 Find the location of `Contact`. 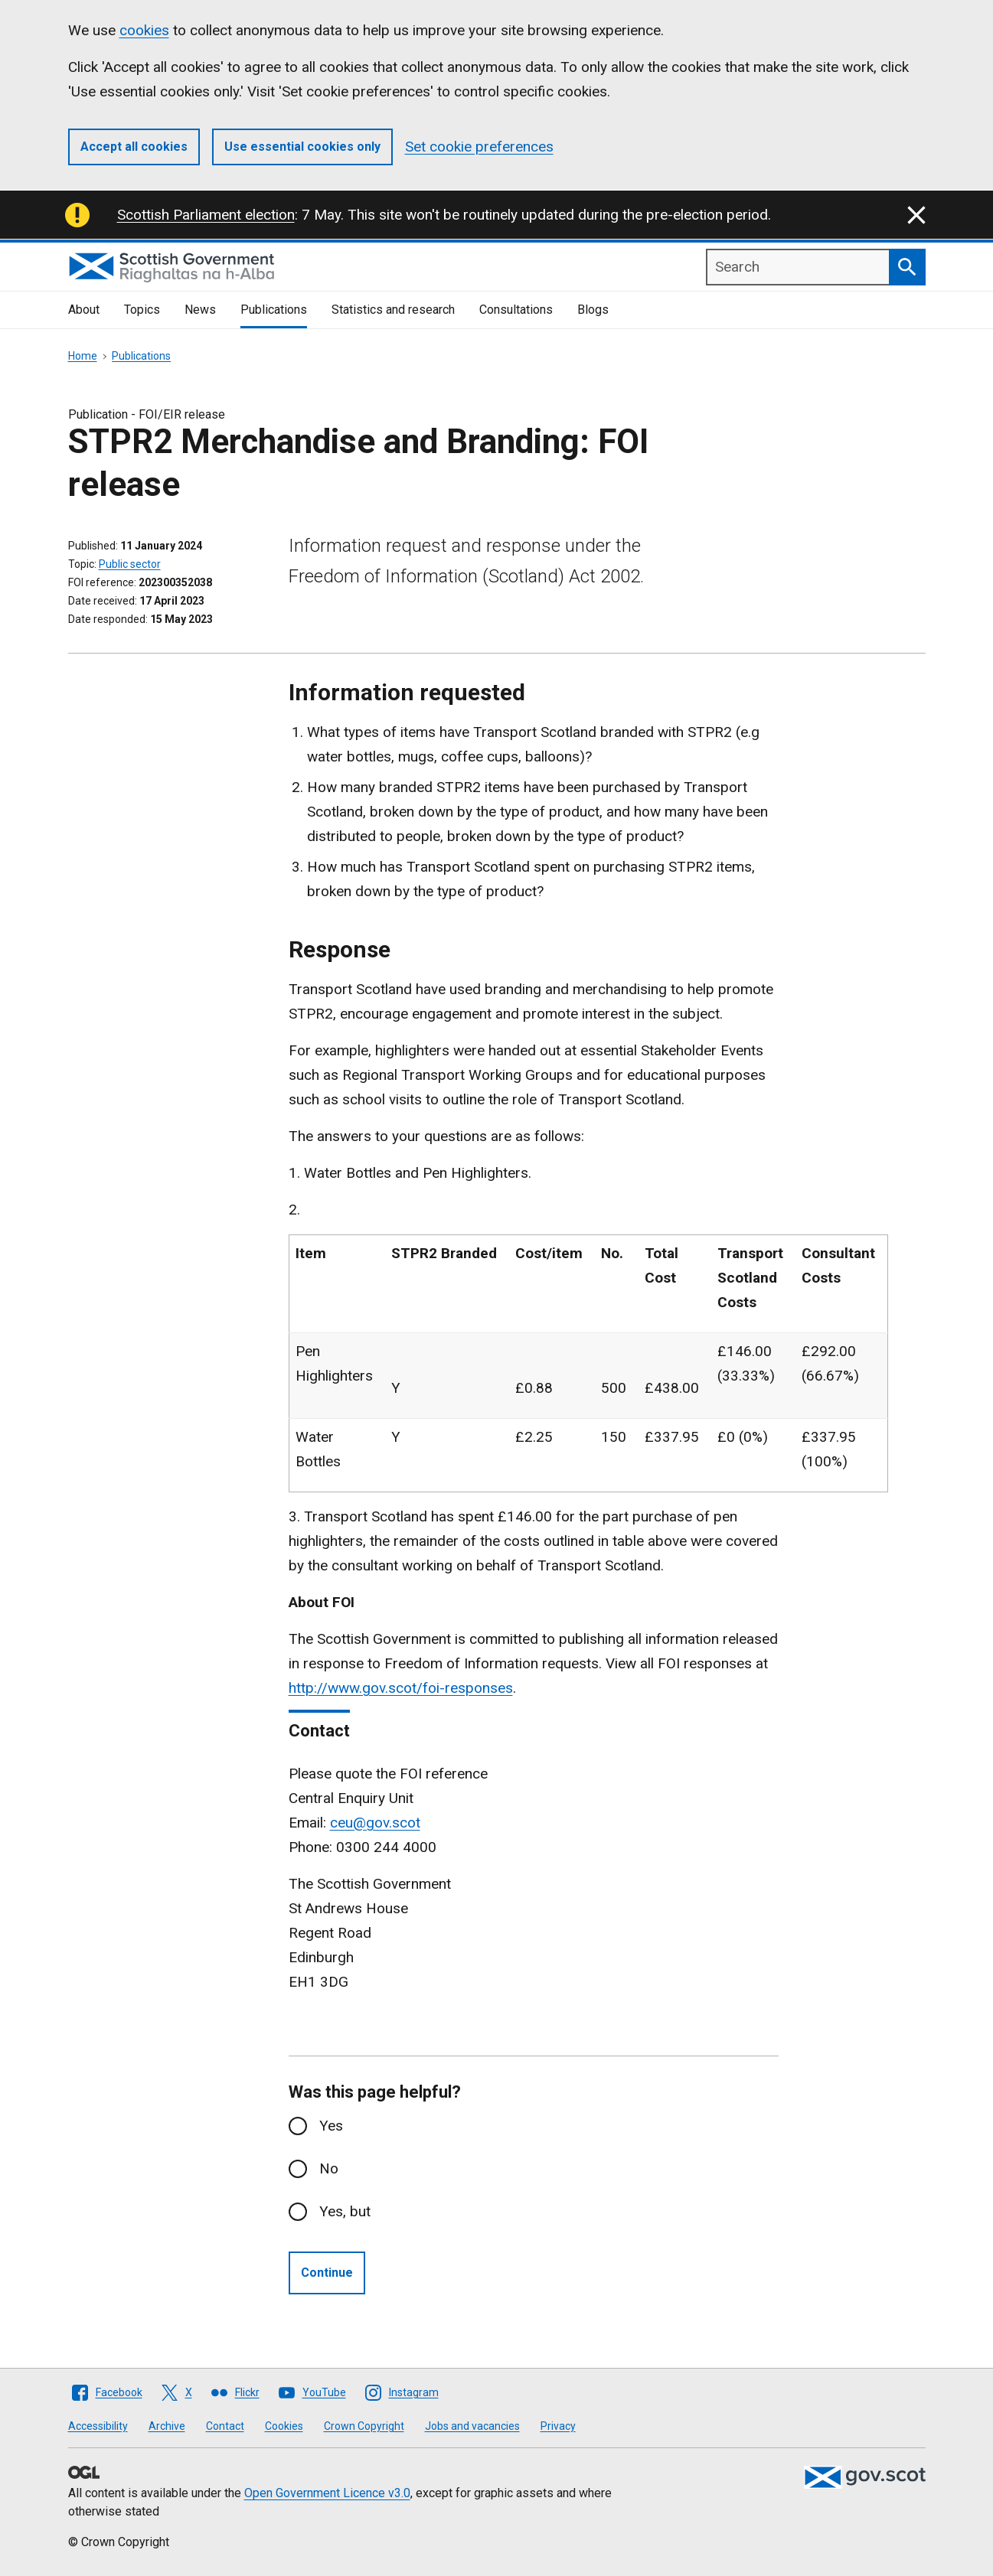

Contact is located at coordinates (225, 2426).